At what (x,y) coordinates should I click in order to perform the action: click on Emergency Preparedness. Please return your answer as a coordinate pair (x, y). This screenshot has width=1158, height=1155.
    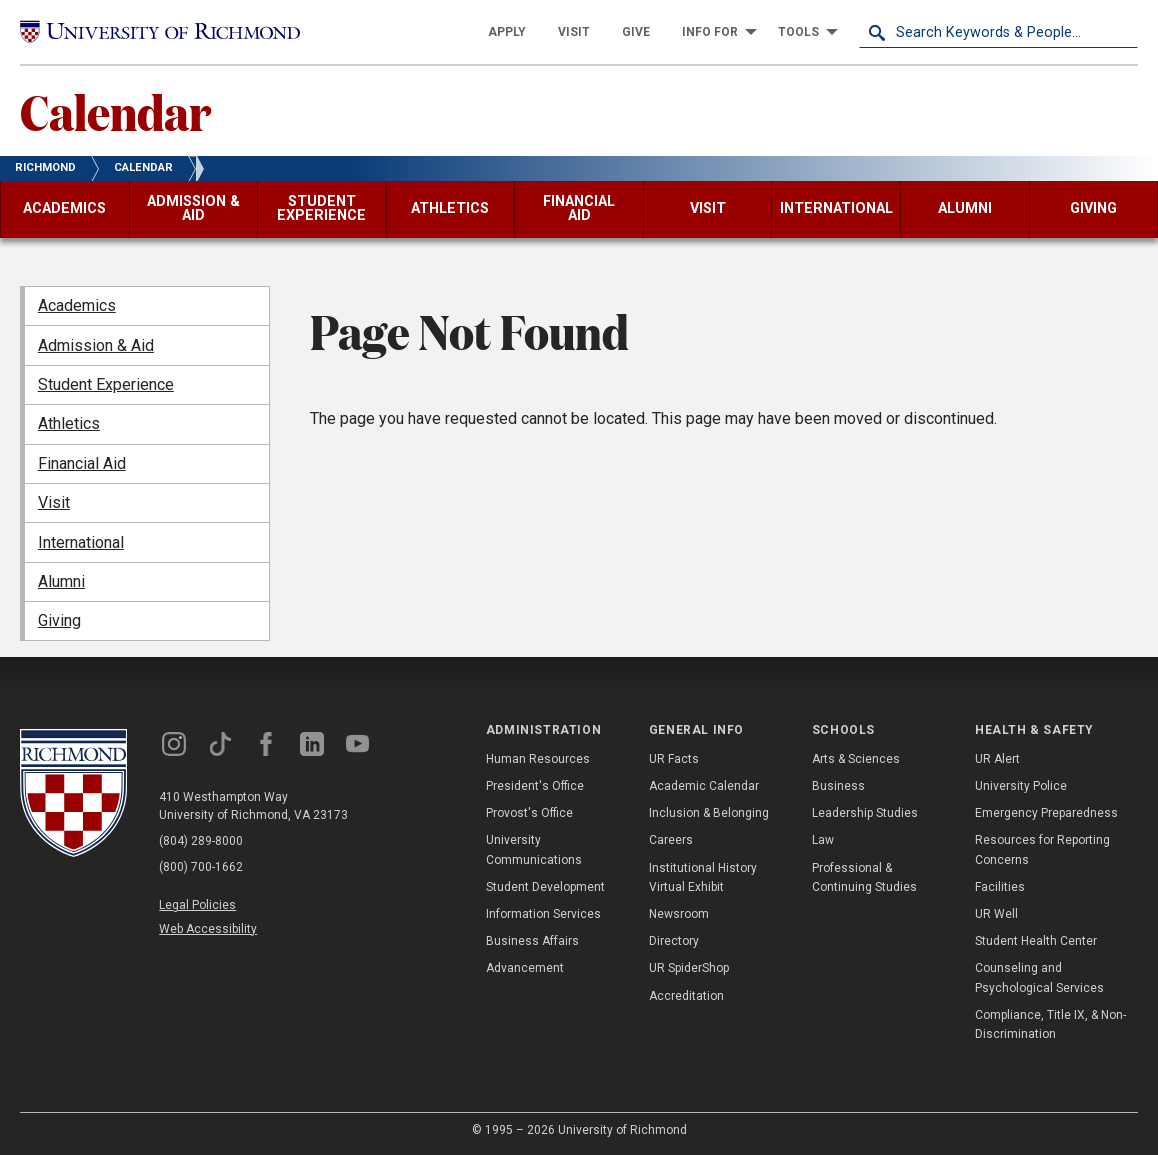
    Looking at the image, I should click on (1046, 813).